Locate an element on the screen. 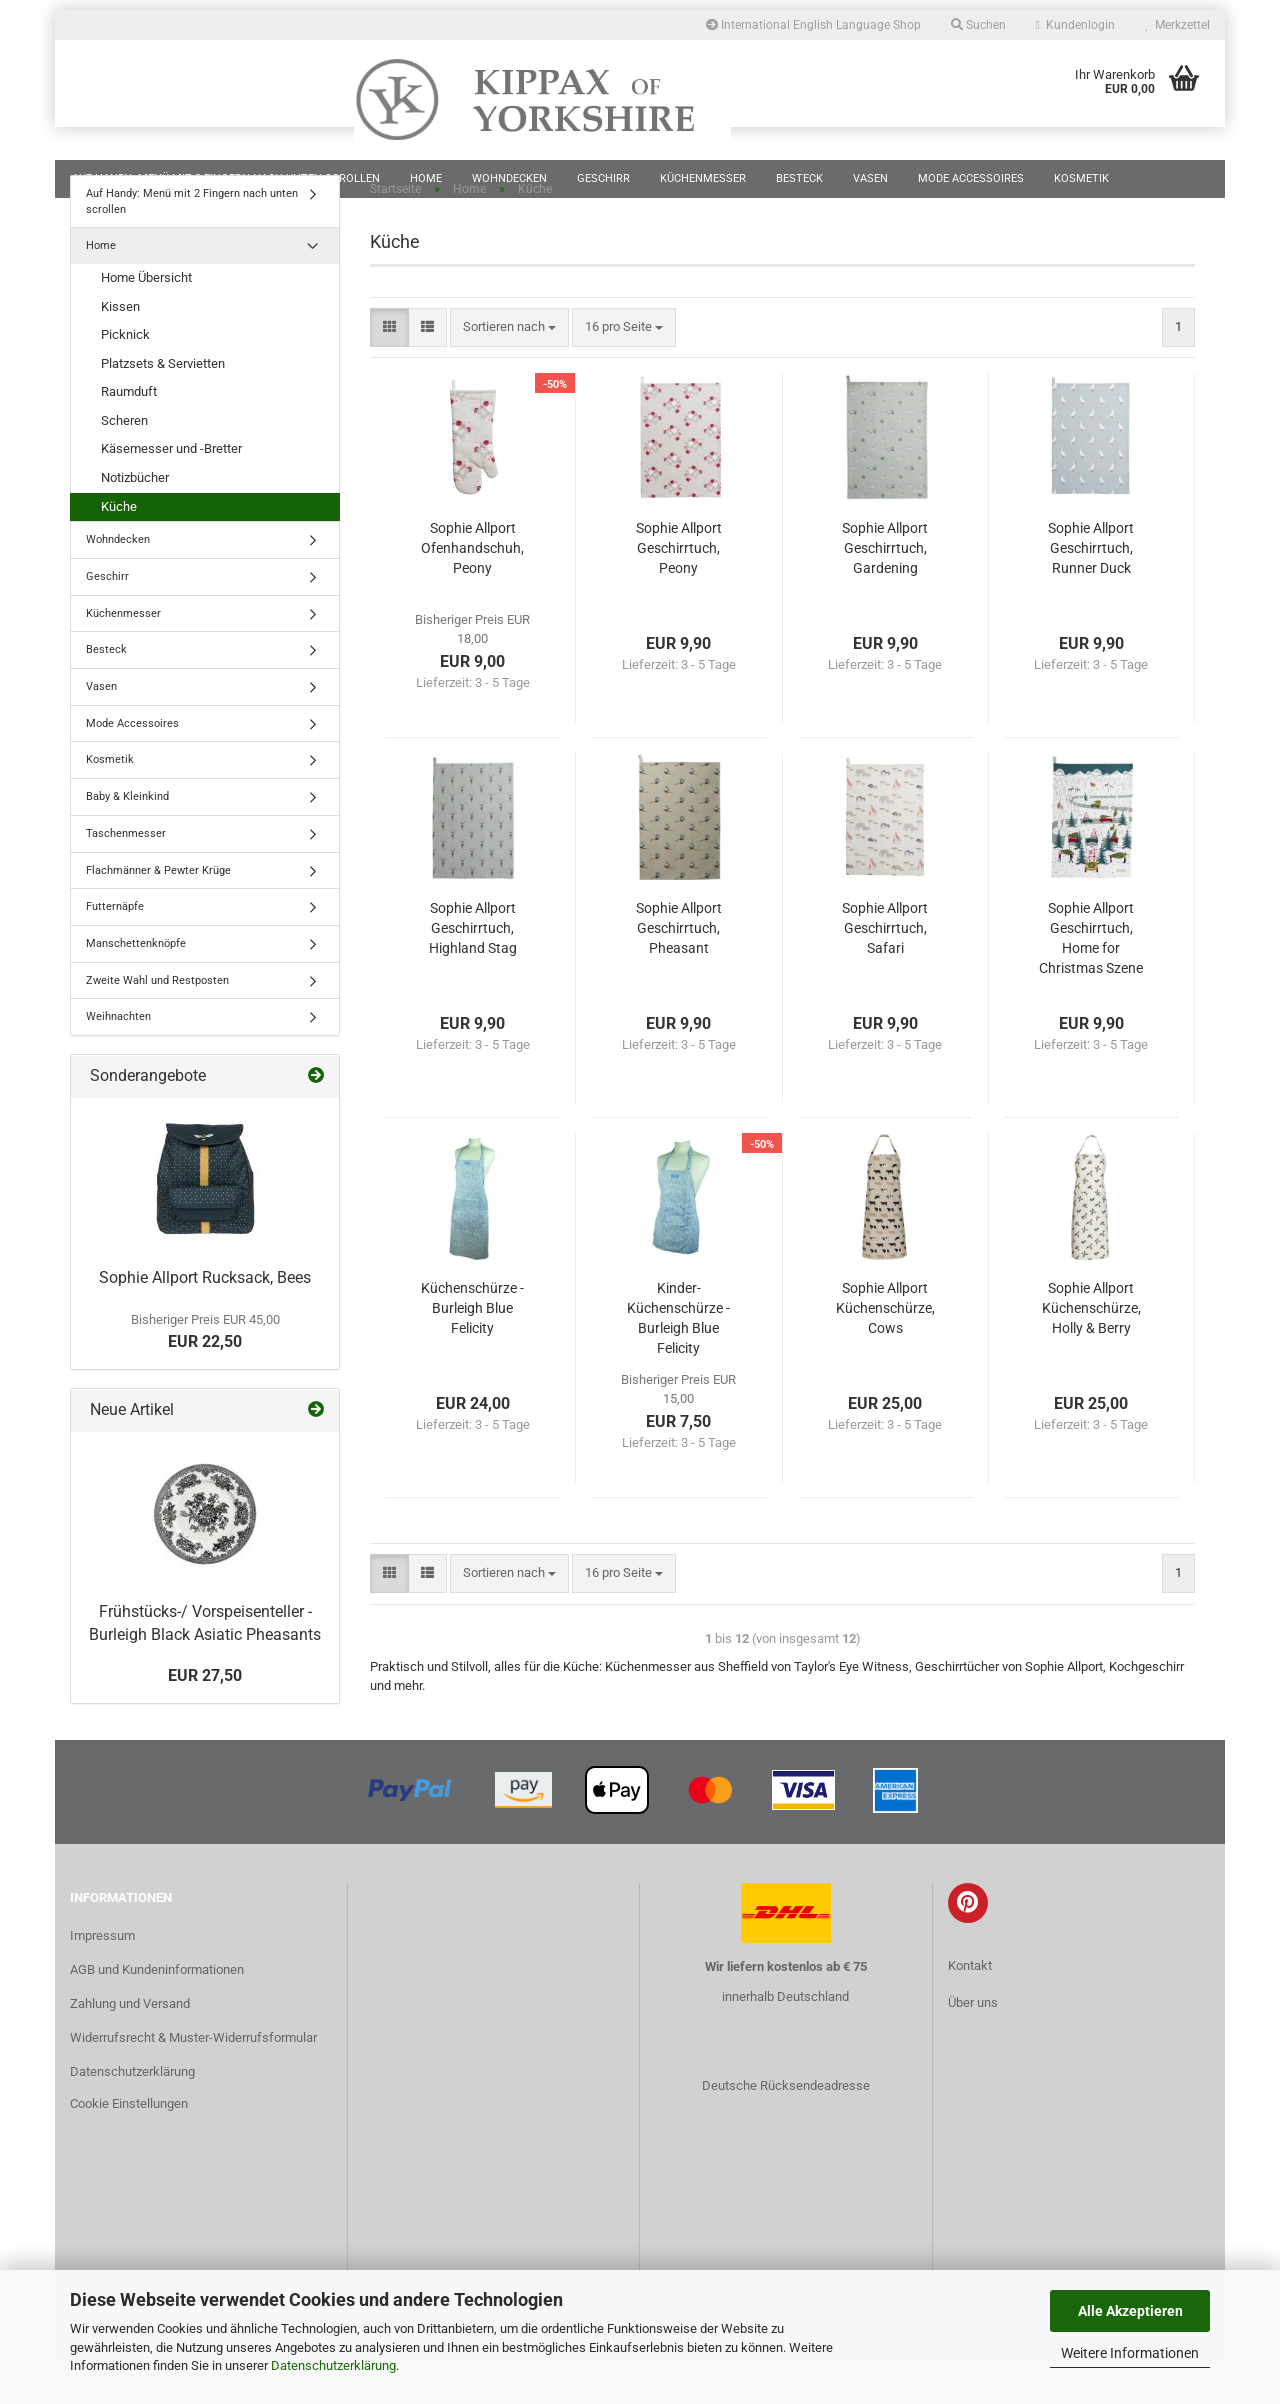 The image size is (1280, 2404). Picknick is located at coordinates (125, 374).